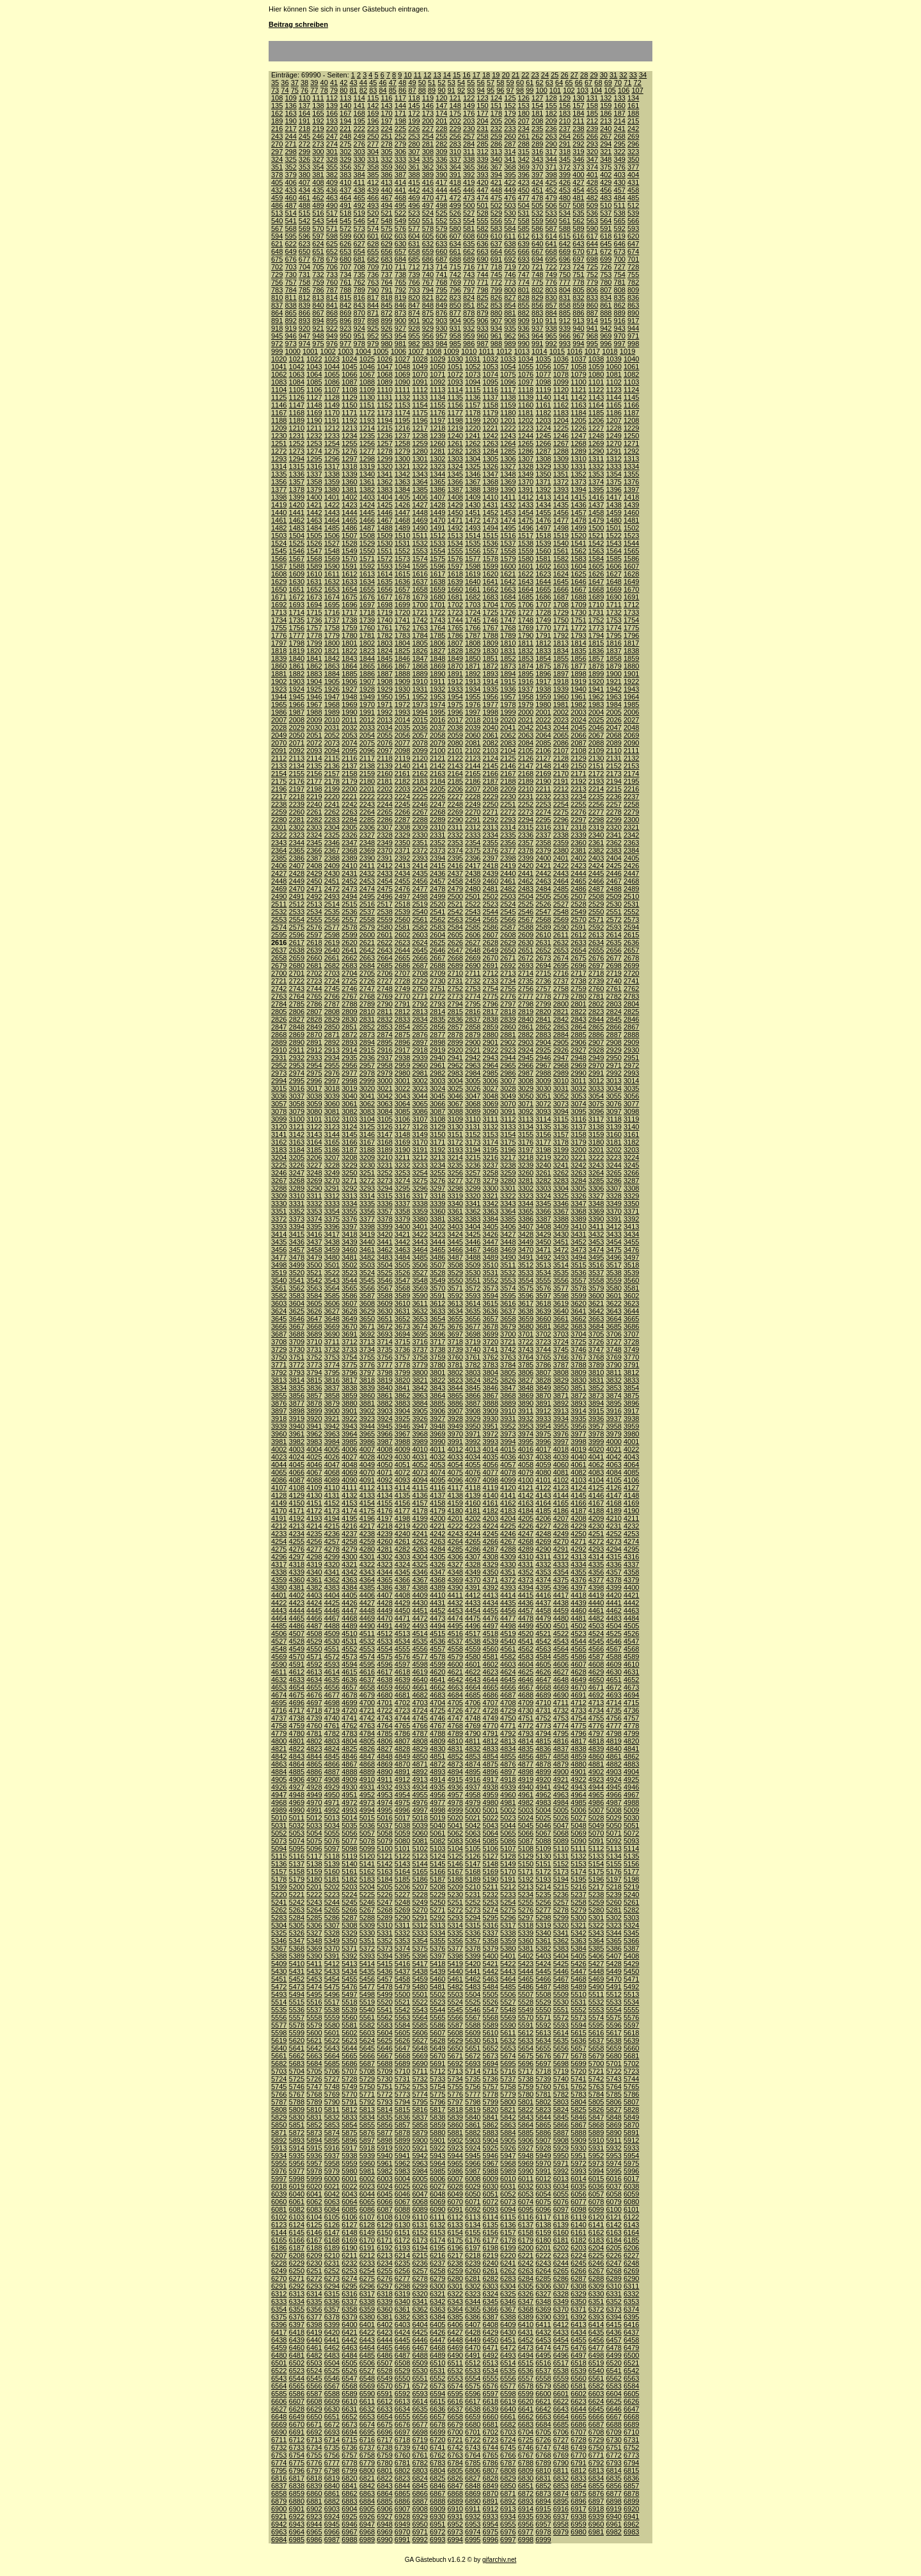  Describe the element at coordinates (384, 873) in the screenshot. I see `2433` at that location.